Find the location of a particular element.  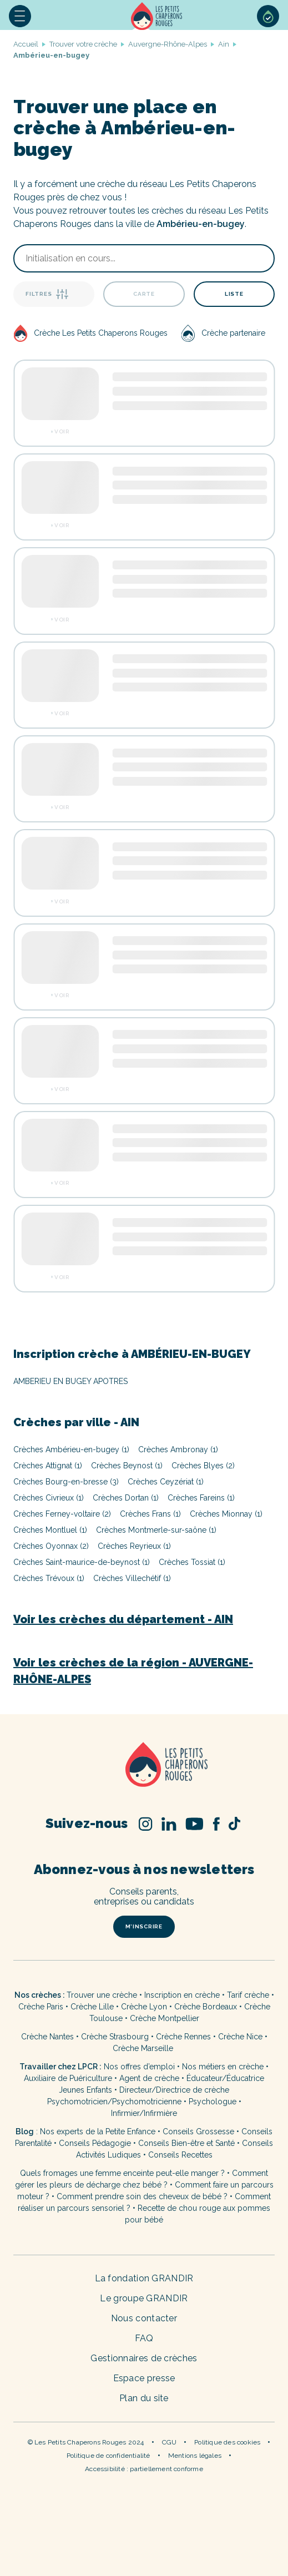

Crèche Rennes is located at coordinates (183, 2036).